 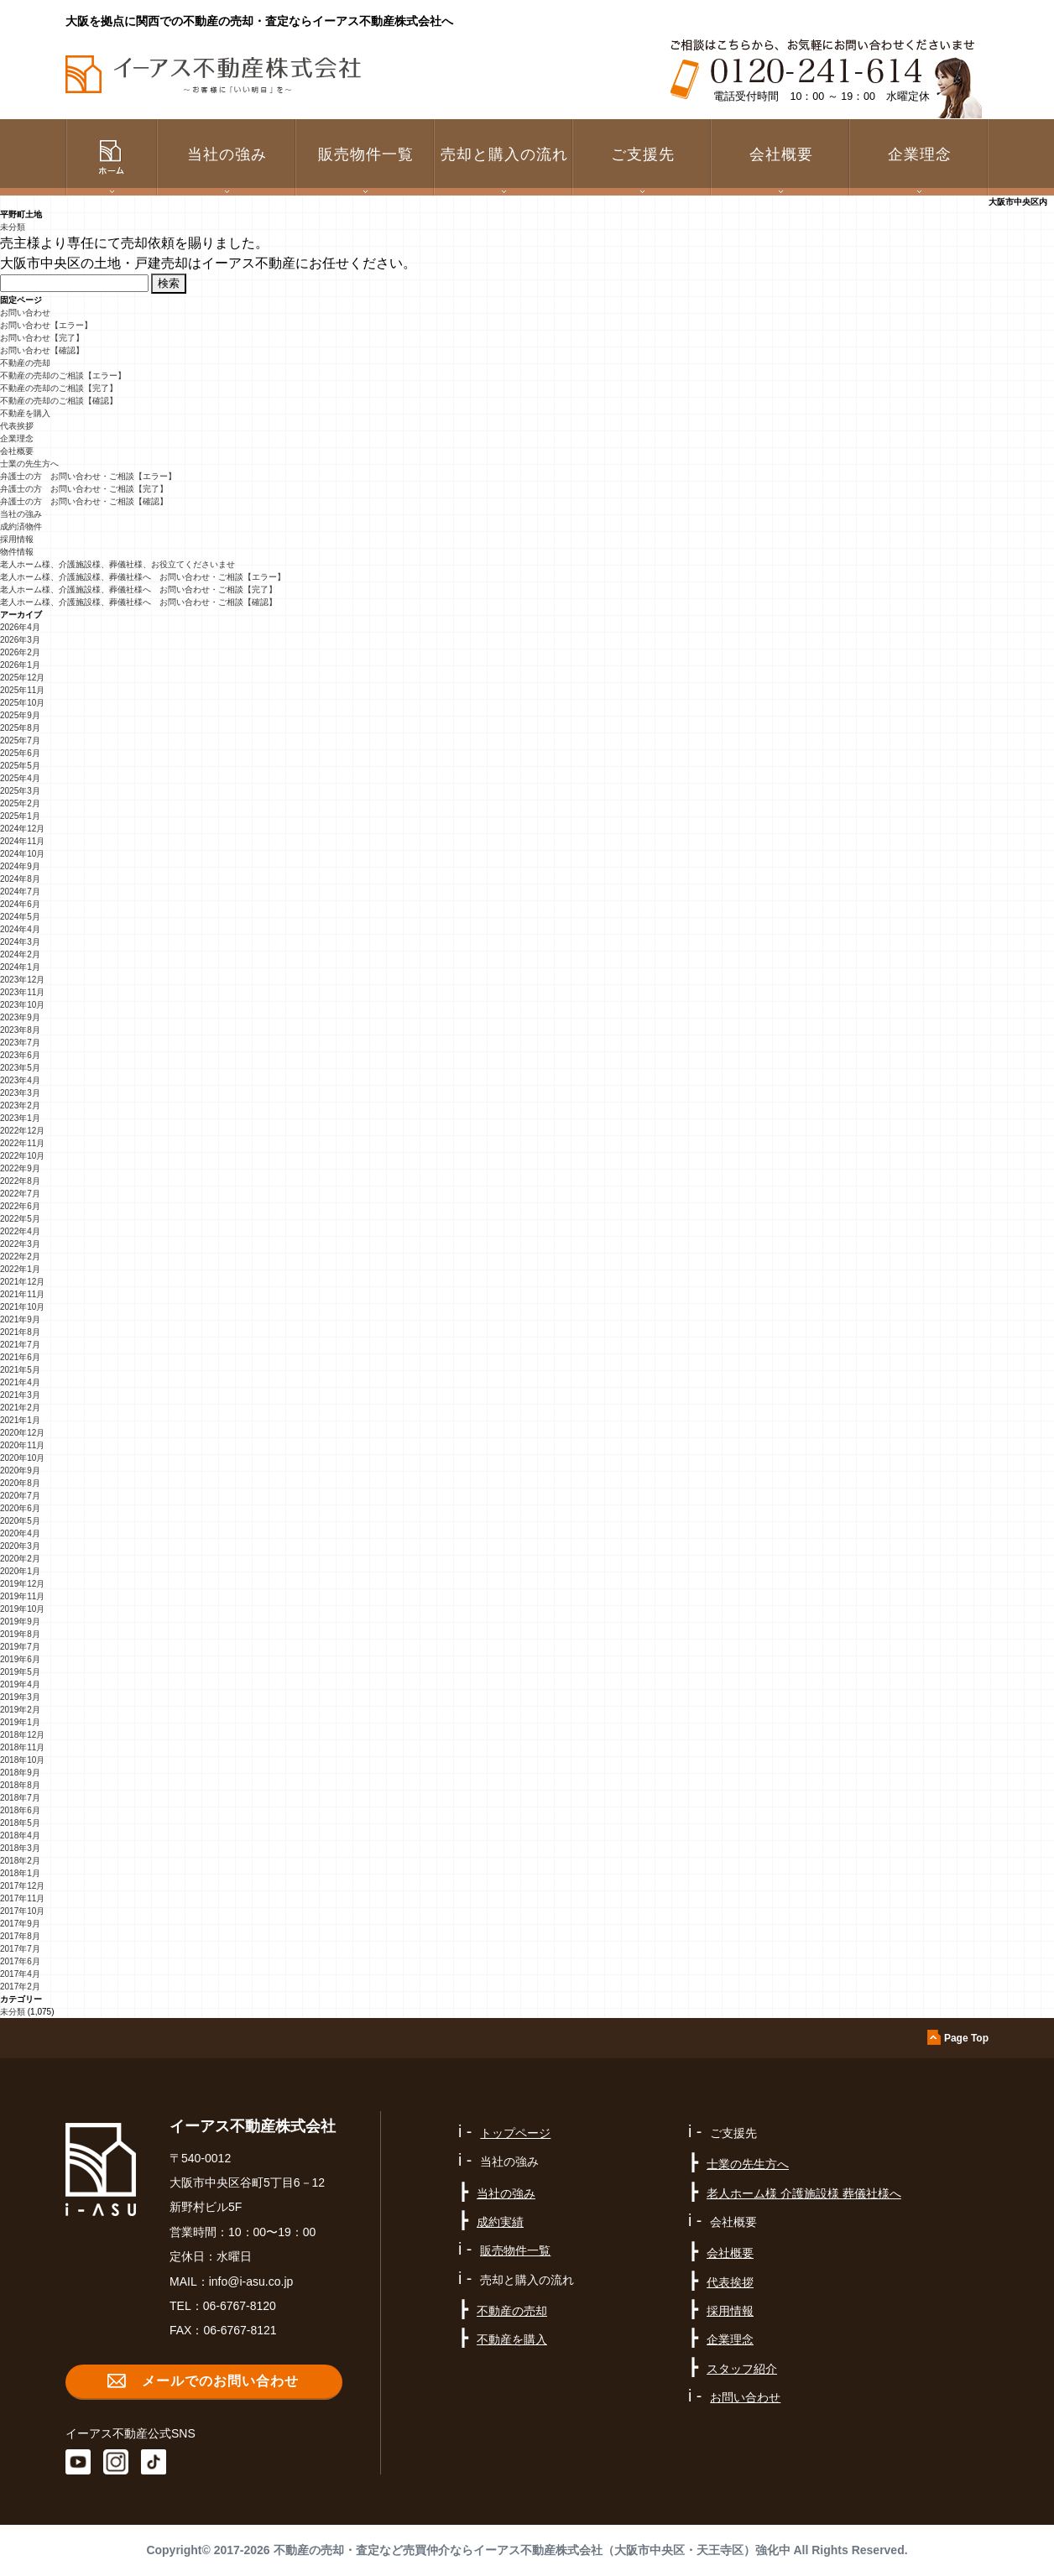 What do you see at coordinates (20, 1369) in the screenshot?
I see `2021年5月` at bounding box center [20, 1369].